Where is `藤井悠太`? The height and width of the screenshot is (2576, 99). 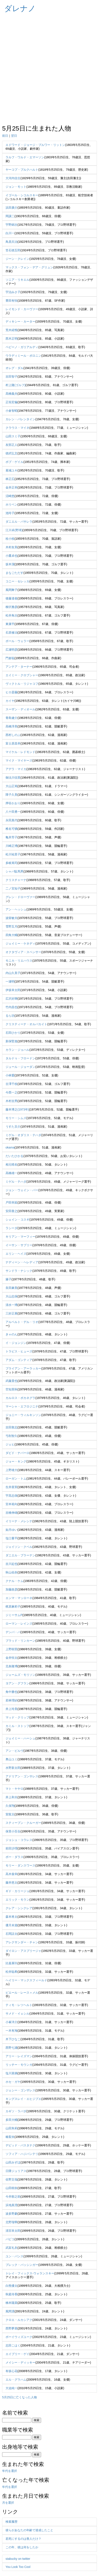
藤井悠太 is located at coordinates (11, 1882).